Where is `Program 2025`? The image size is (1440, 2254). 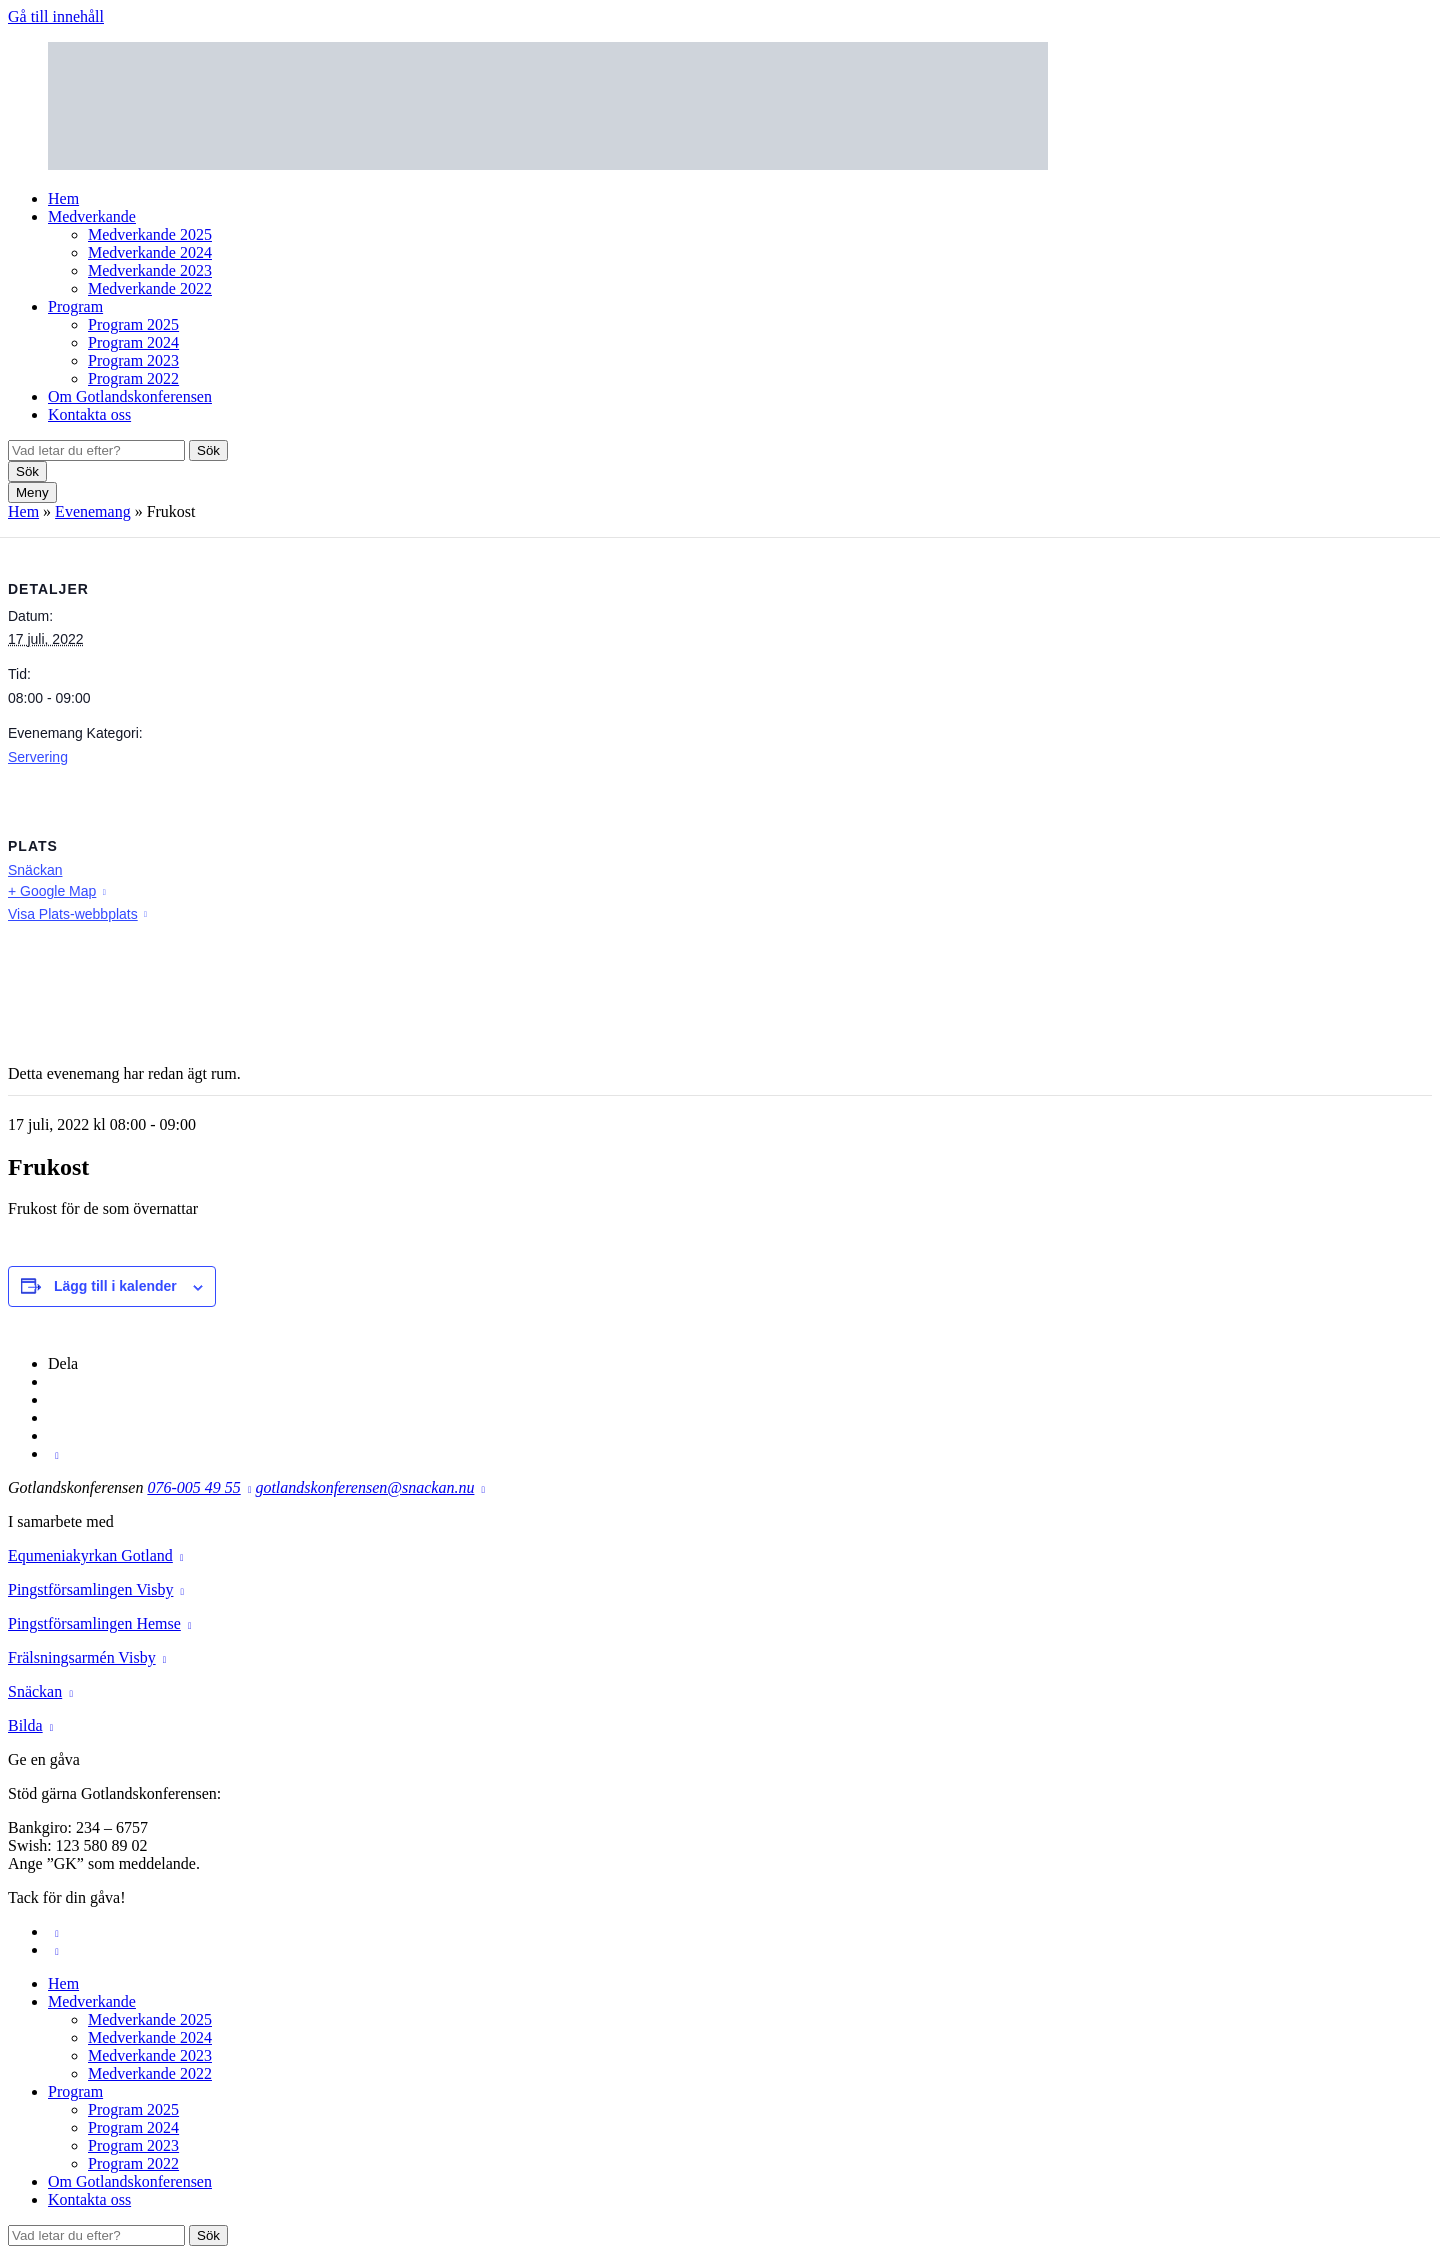
Program 2025 is located at coordinates (133, 324).